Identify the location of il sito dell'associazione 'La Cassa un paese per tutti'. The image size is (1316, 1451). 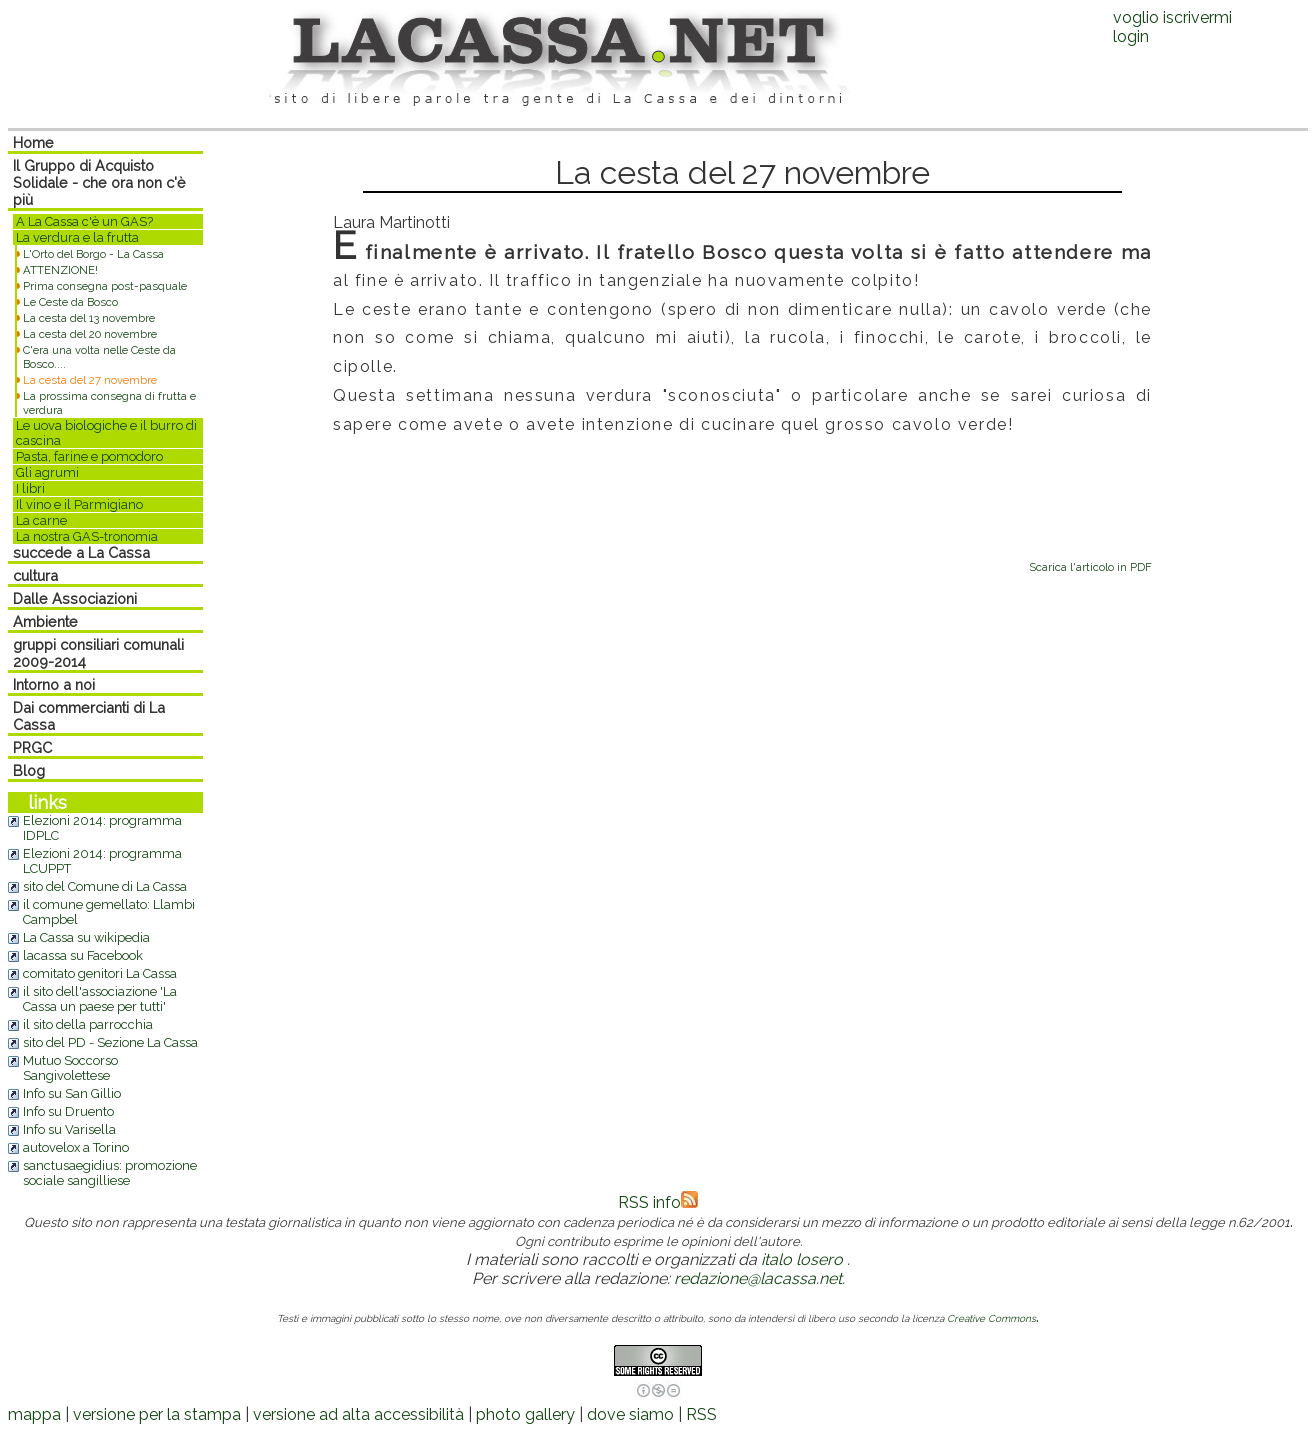
(100, 999).